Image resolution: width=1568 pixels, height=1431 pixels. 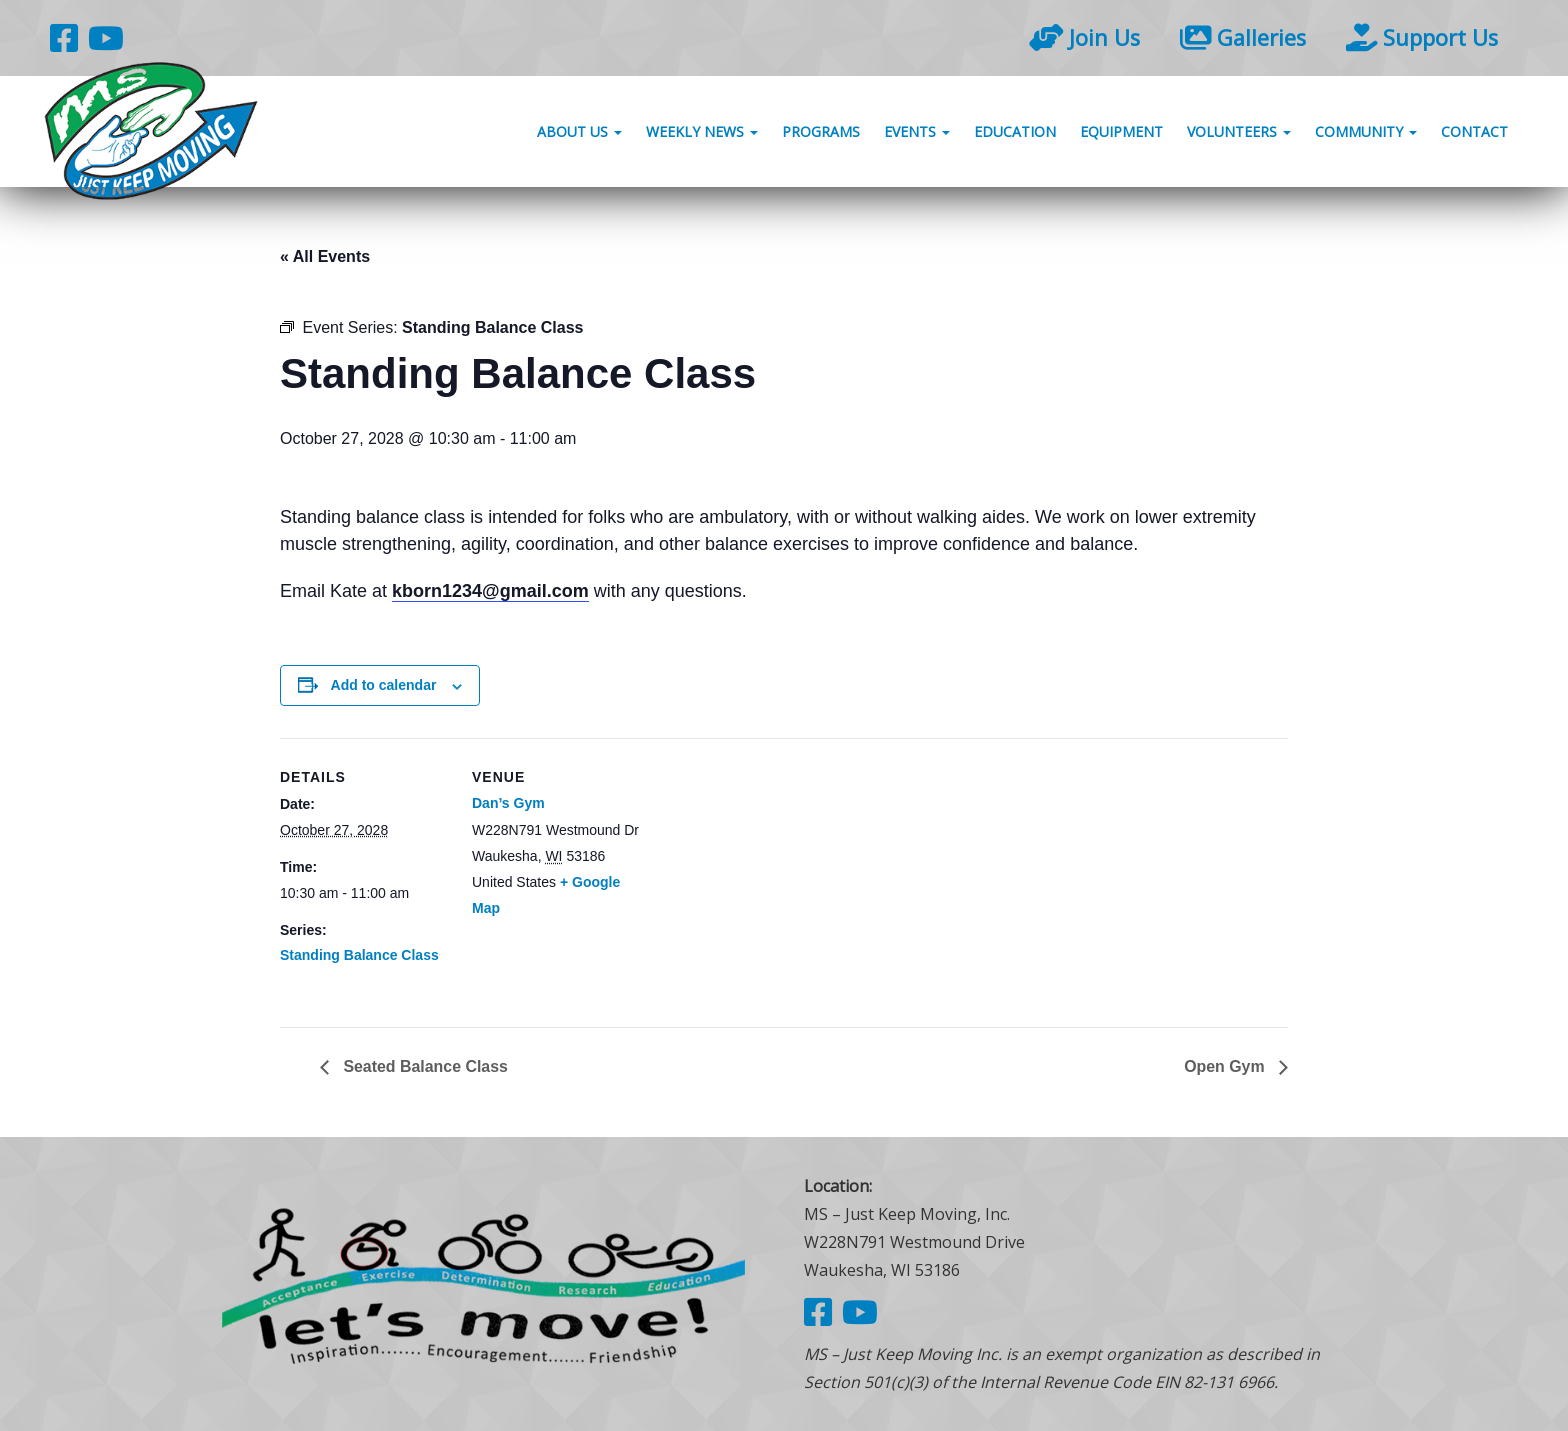 I want to click on Seated Balance Class, so click(x=424, y=1066).